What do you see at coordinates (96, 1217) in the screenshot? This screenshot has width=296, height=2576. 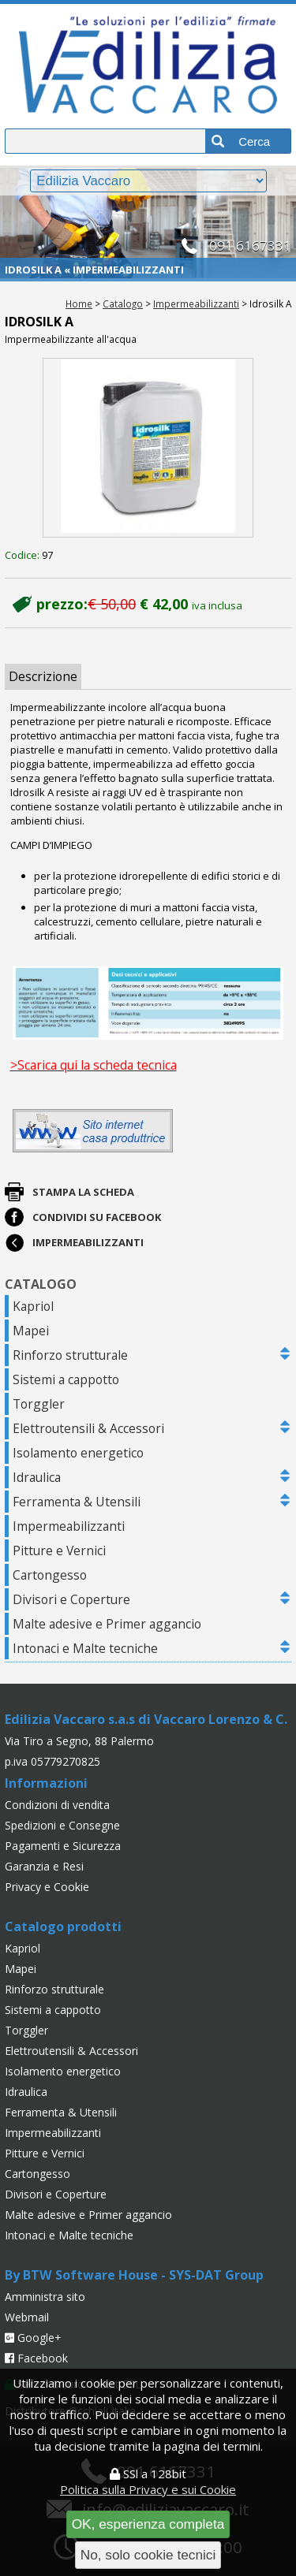 I see `Condividi su Facebook` at bounding box center [96, 1217].